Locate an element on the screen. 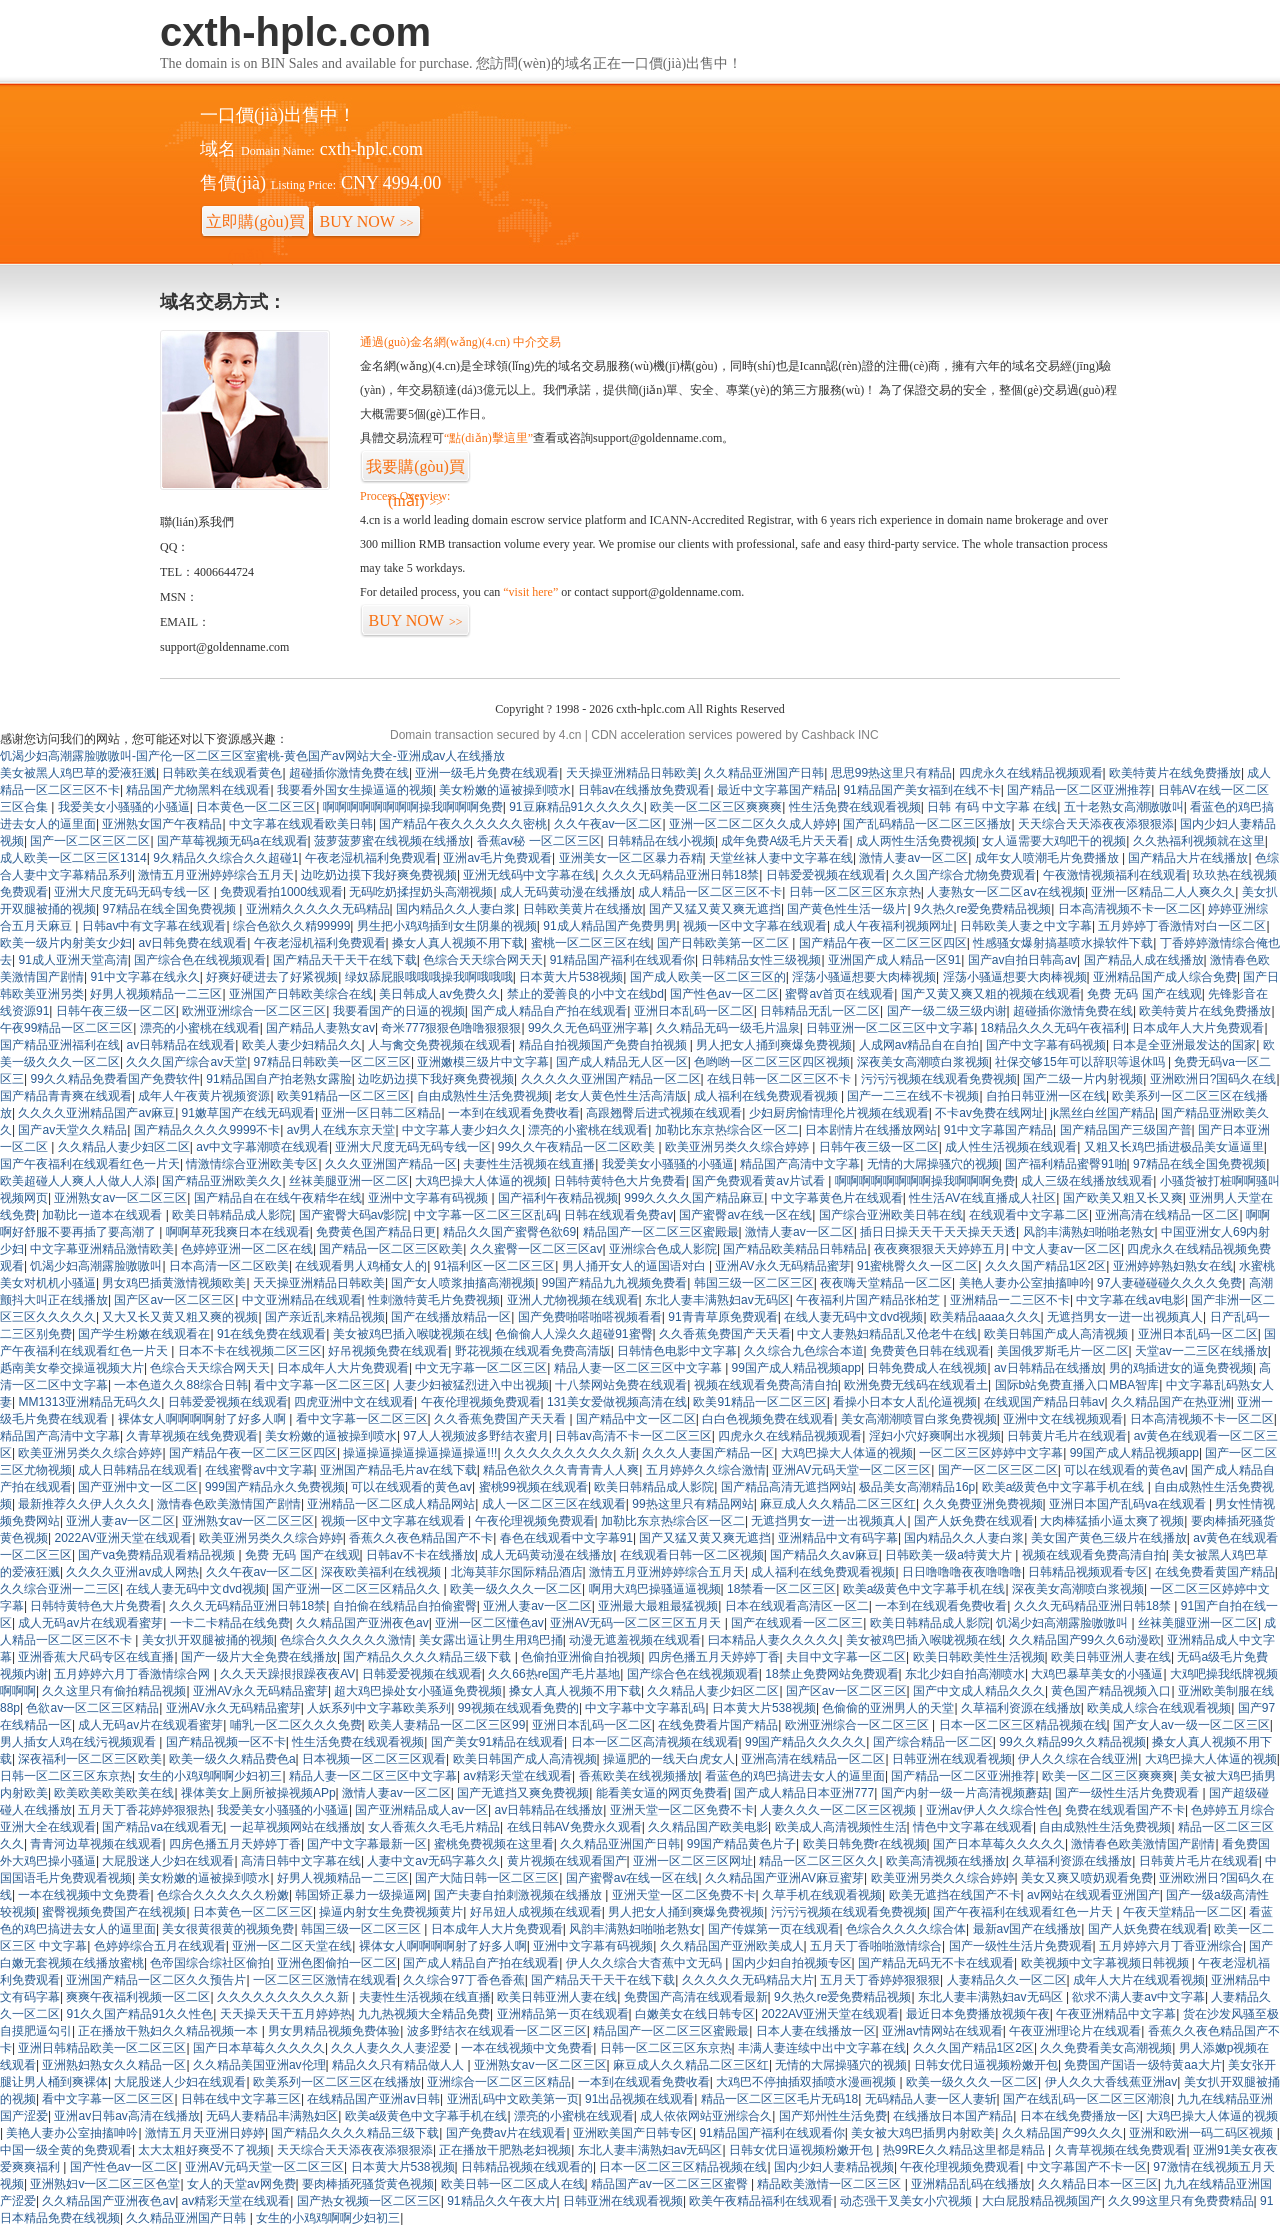 The height and width of the screenshot is (2227, 1280). 97人妻碰碰碰久久久久免费 is located at coordinates (1169, 1283).